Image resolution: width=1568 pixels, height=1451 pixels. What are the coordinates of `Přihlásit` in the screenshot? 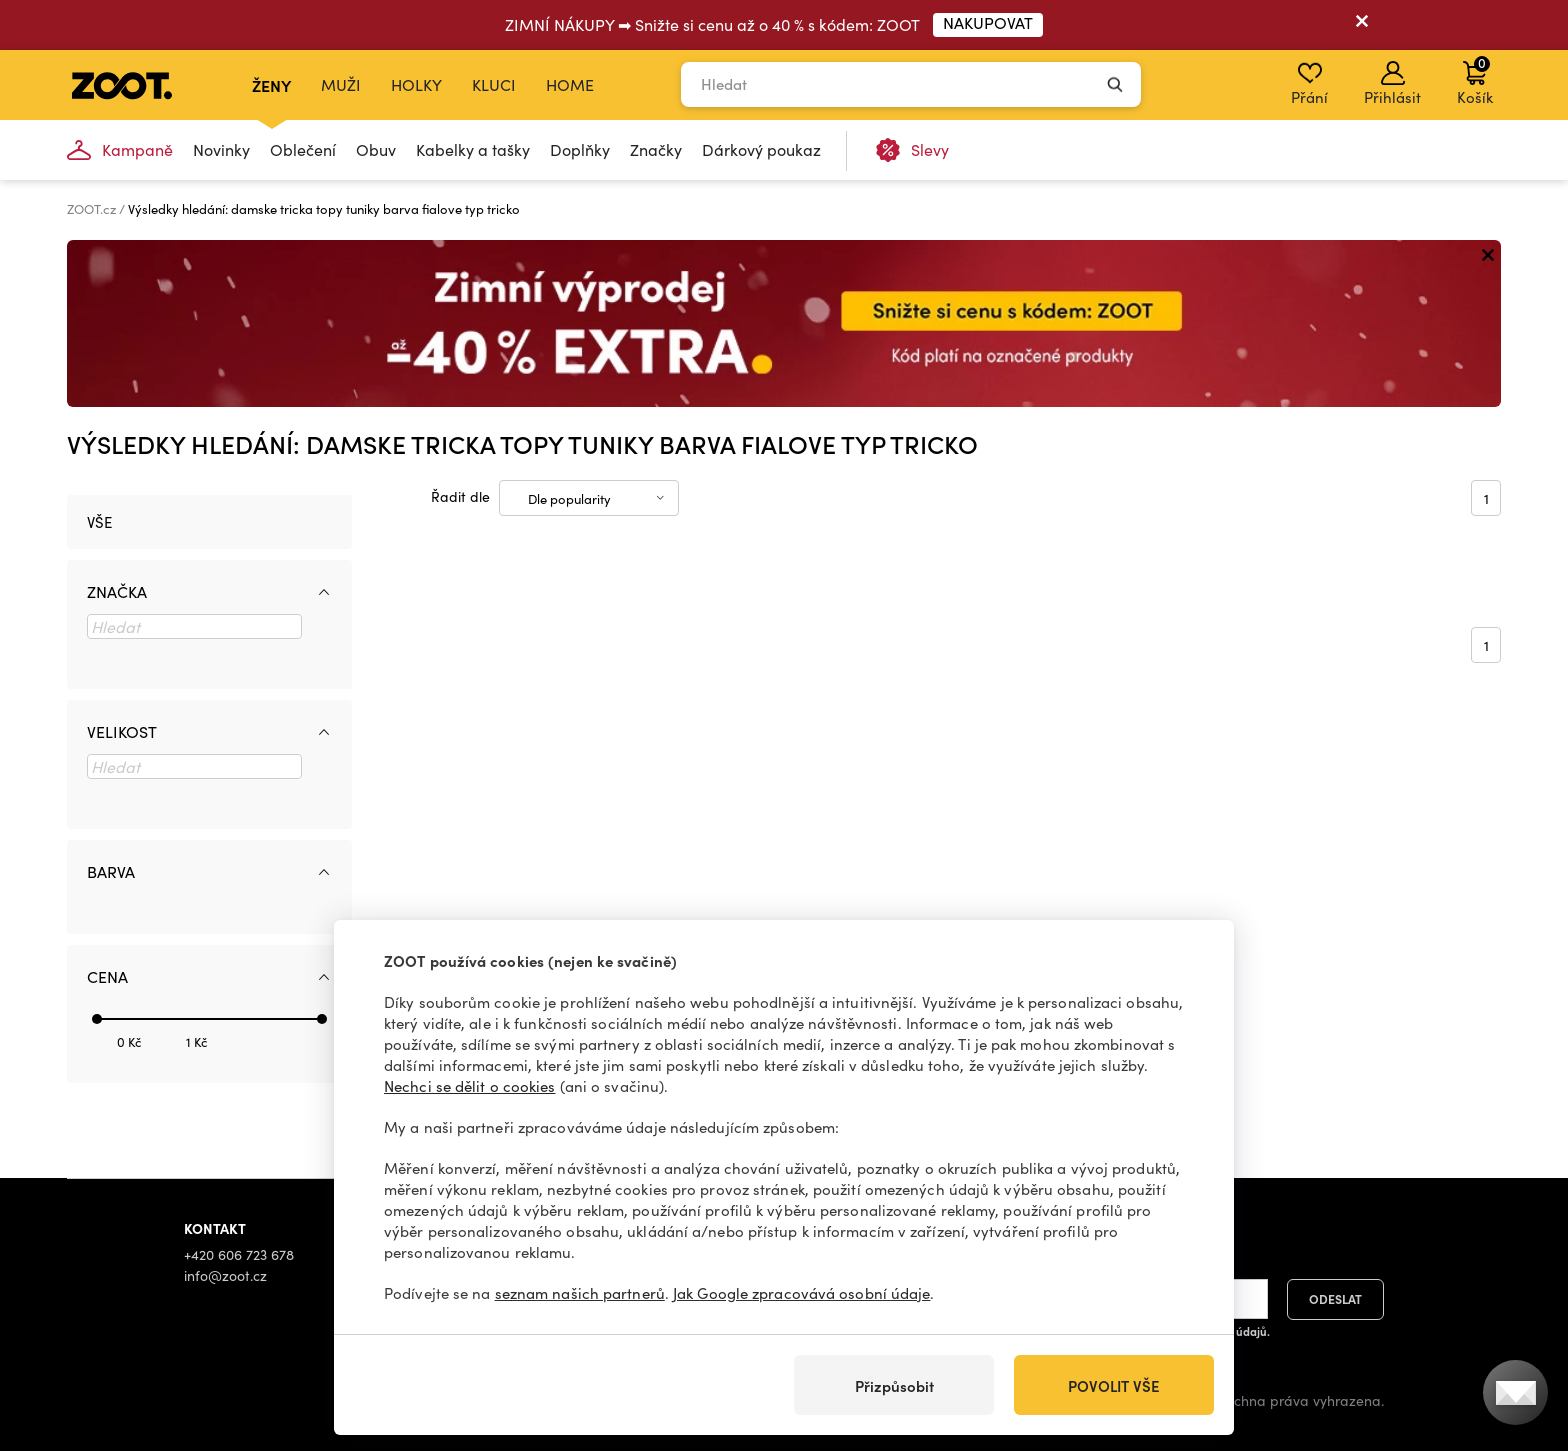 It's located at (1392, 84).